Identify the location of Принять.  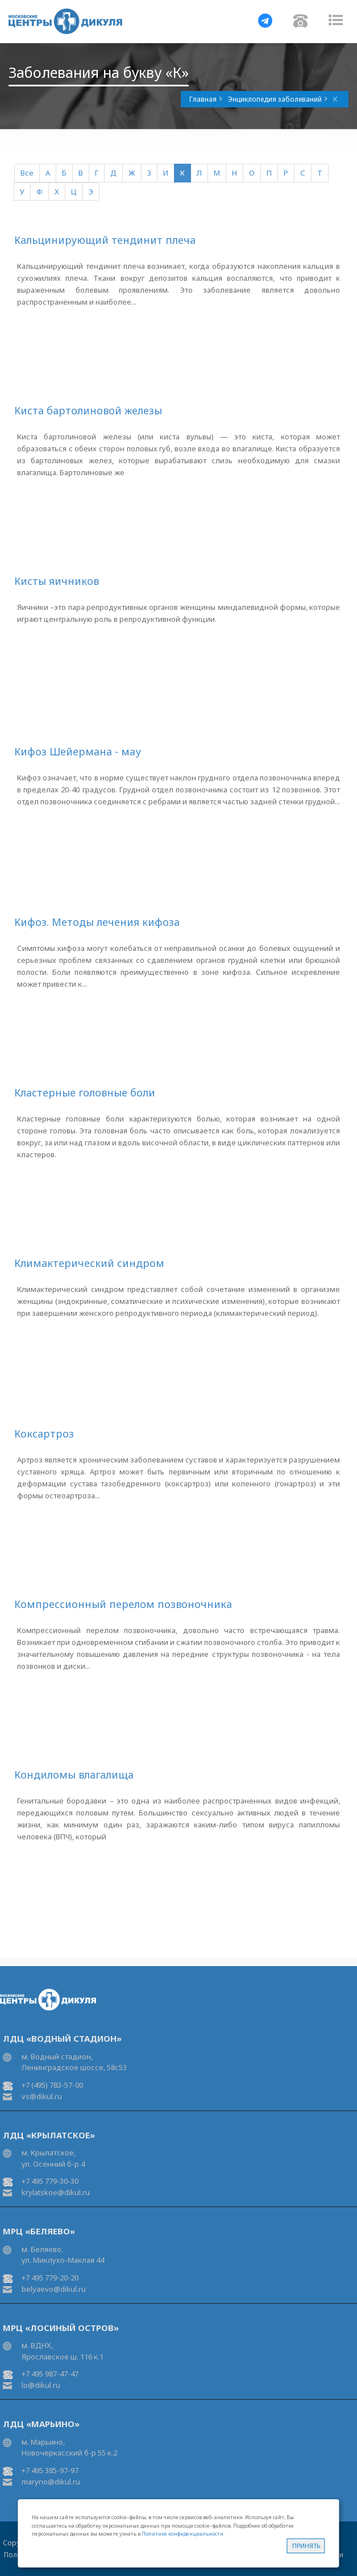
(306, 2545).